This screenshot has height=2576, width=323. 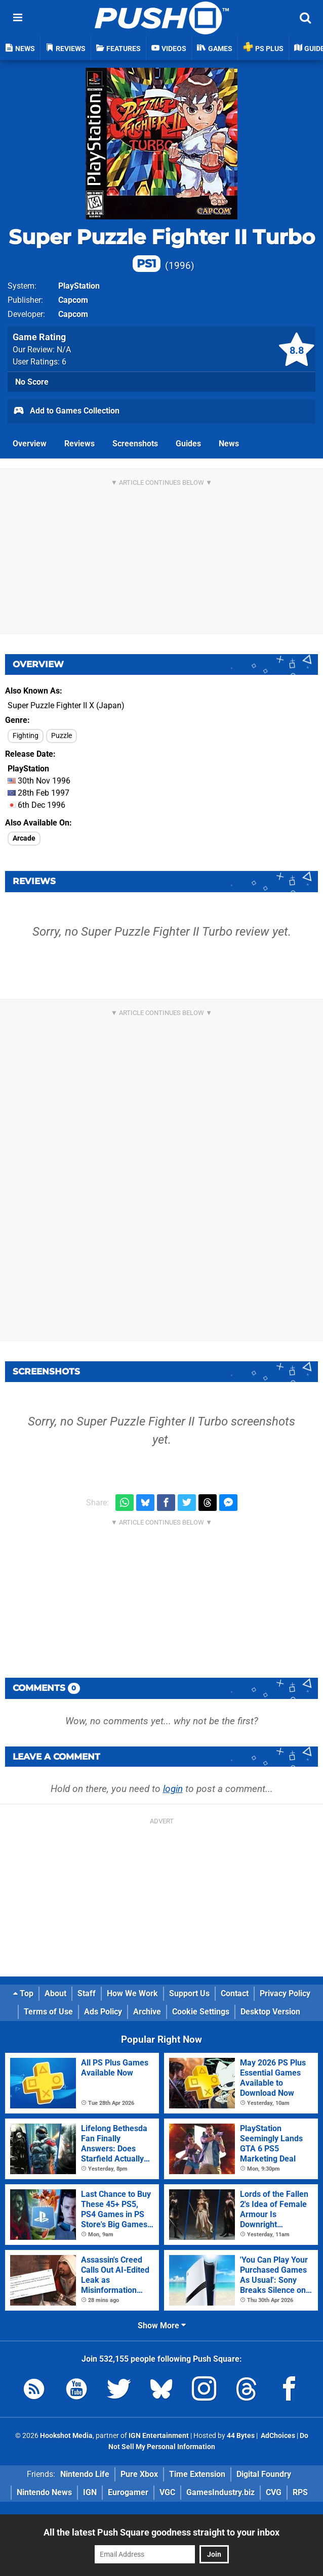 What do you see at coordinates (263, 2474) in the screenshot?
I see `Digital Foundry` at bounding box center [263, 2474].